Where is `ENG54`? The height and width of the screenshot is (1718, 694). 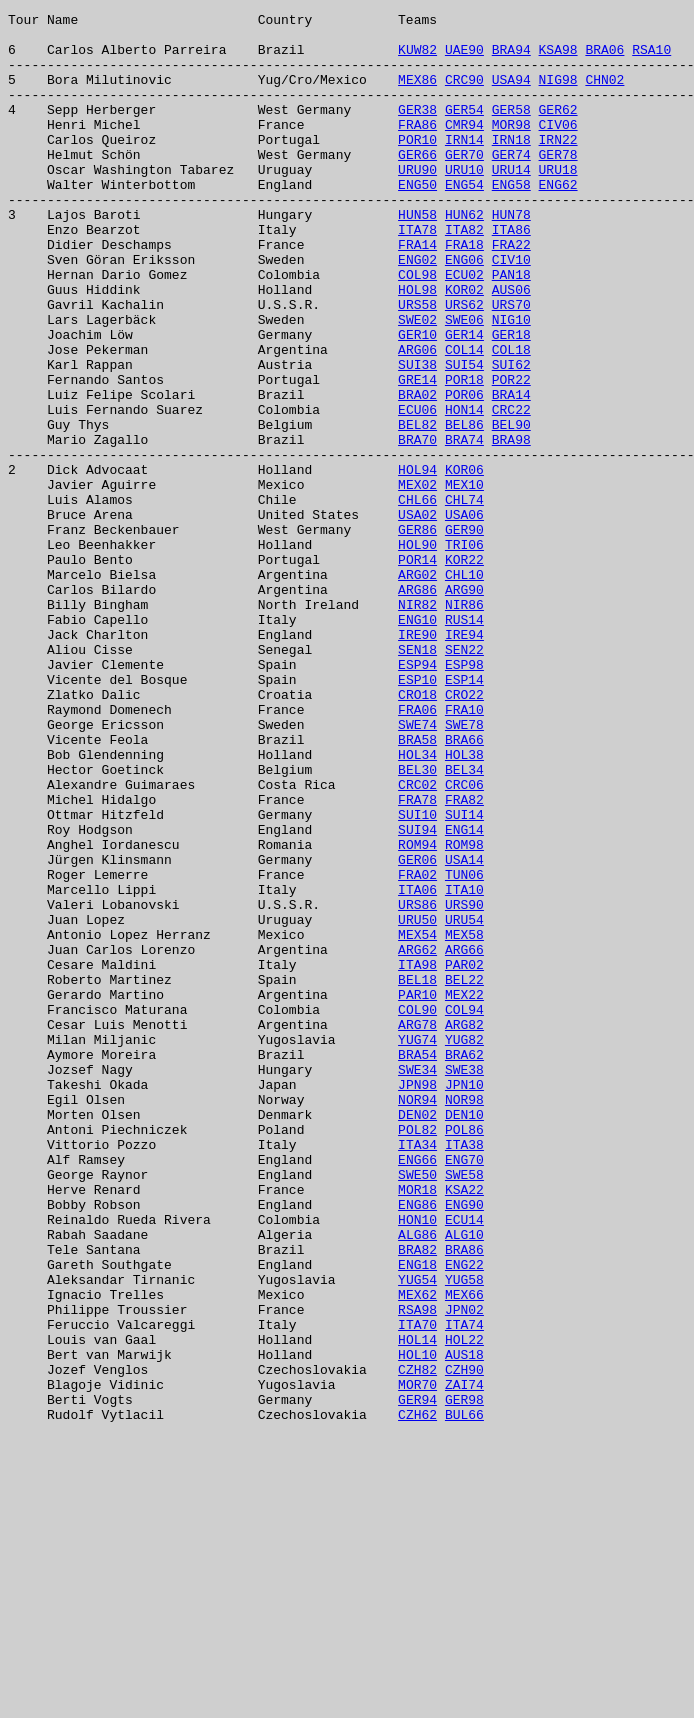
ENG54 is located at coordinates (464, 220).